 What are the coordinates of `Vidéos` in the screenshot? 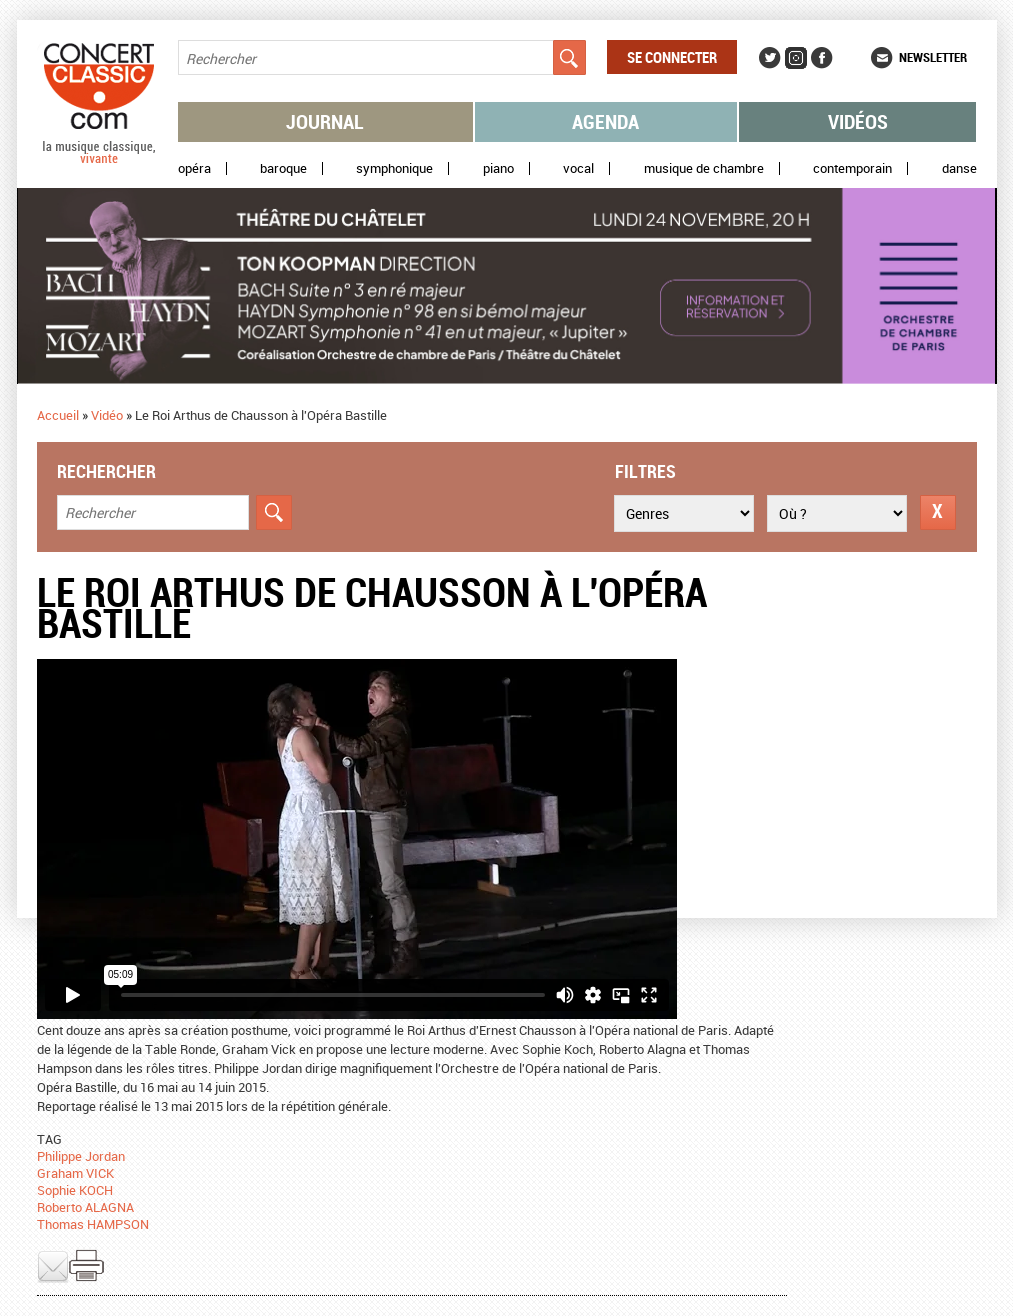 It's located at (858, 121).